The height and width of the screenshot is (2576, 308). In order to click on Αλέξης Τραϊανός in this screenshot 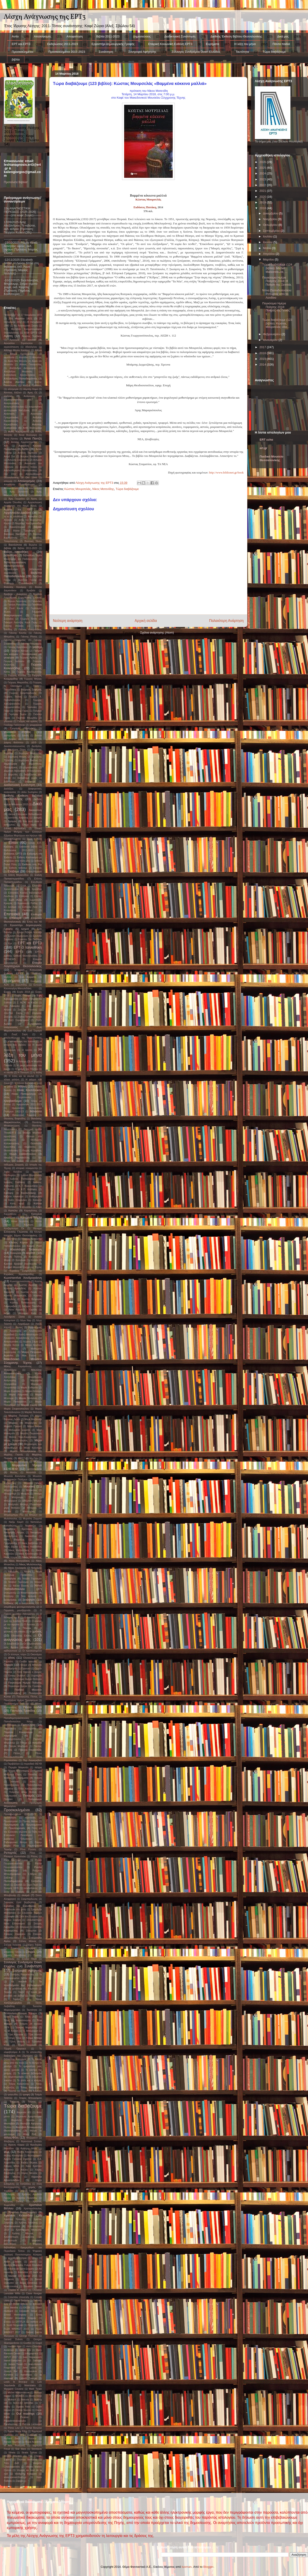, I will do `click(32, 385)`.